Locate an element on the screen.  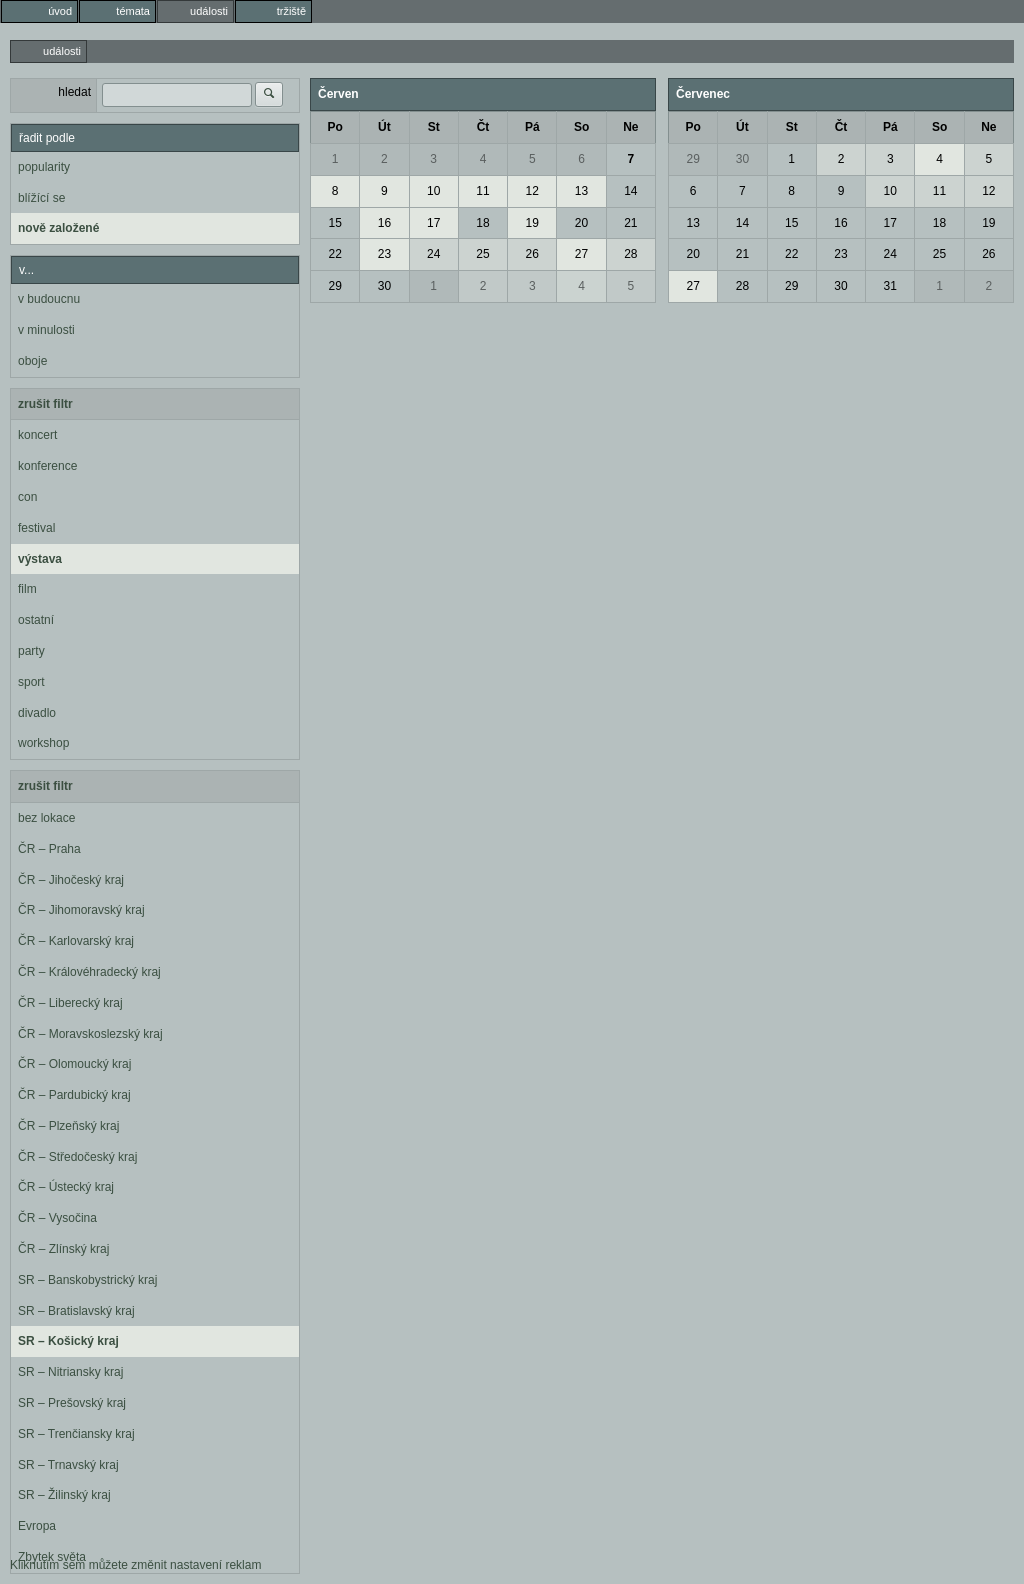
v budoucnu is located at coordinates (49, 299).